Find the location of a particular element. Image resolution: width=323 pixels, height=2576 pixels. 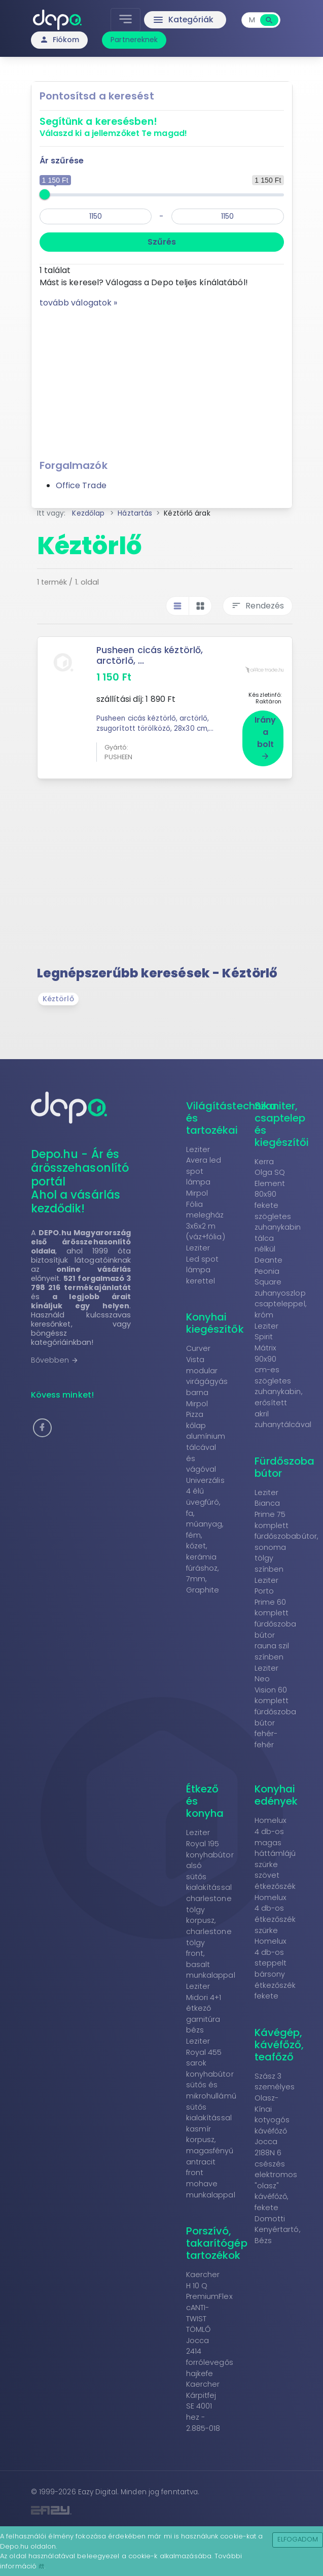

Konyhai edények is located at coordinates (276, 1793).